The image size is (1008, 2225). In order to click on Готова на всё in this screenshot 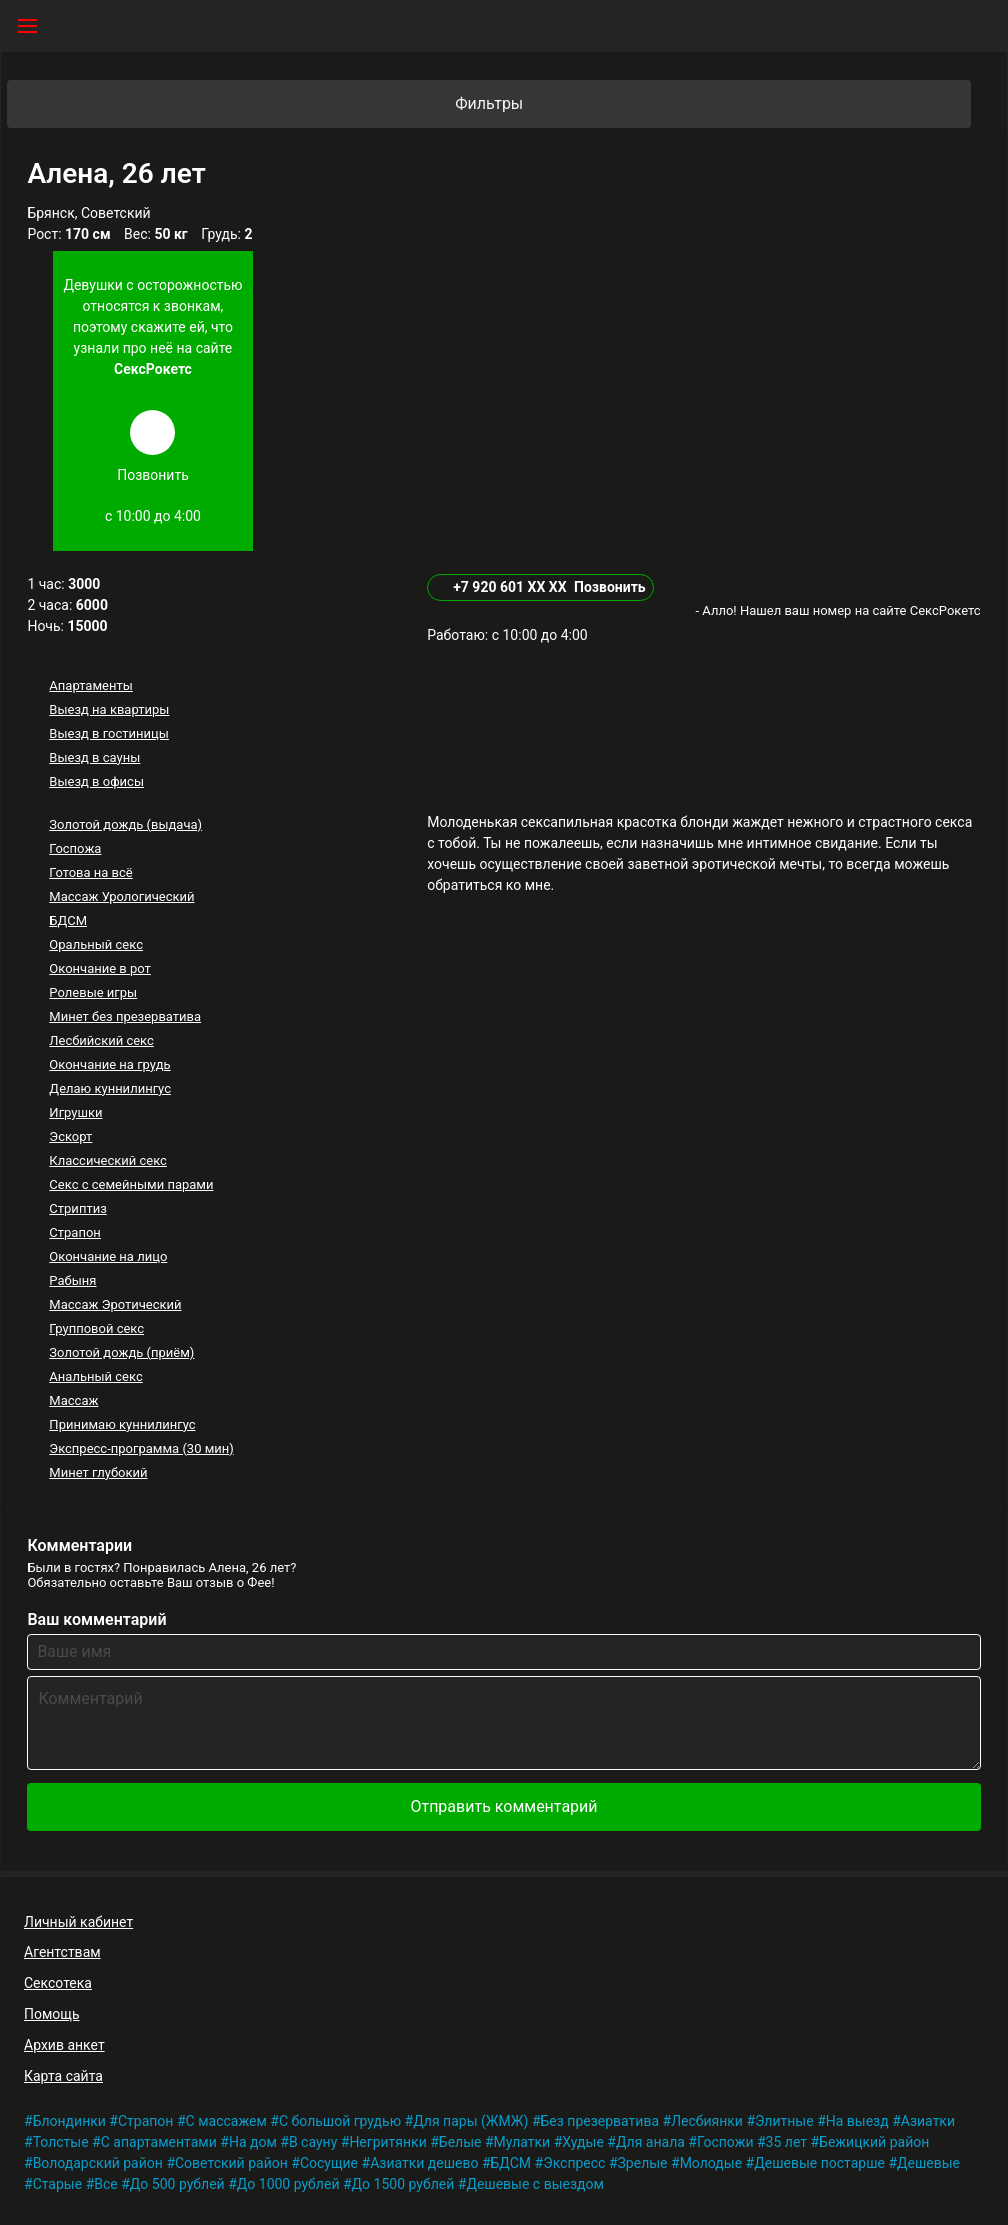, I will do `click(90, 872)`.